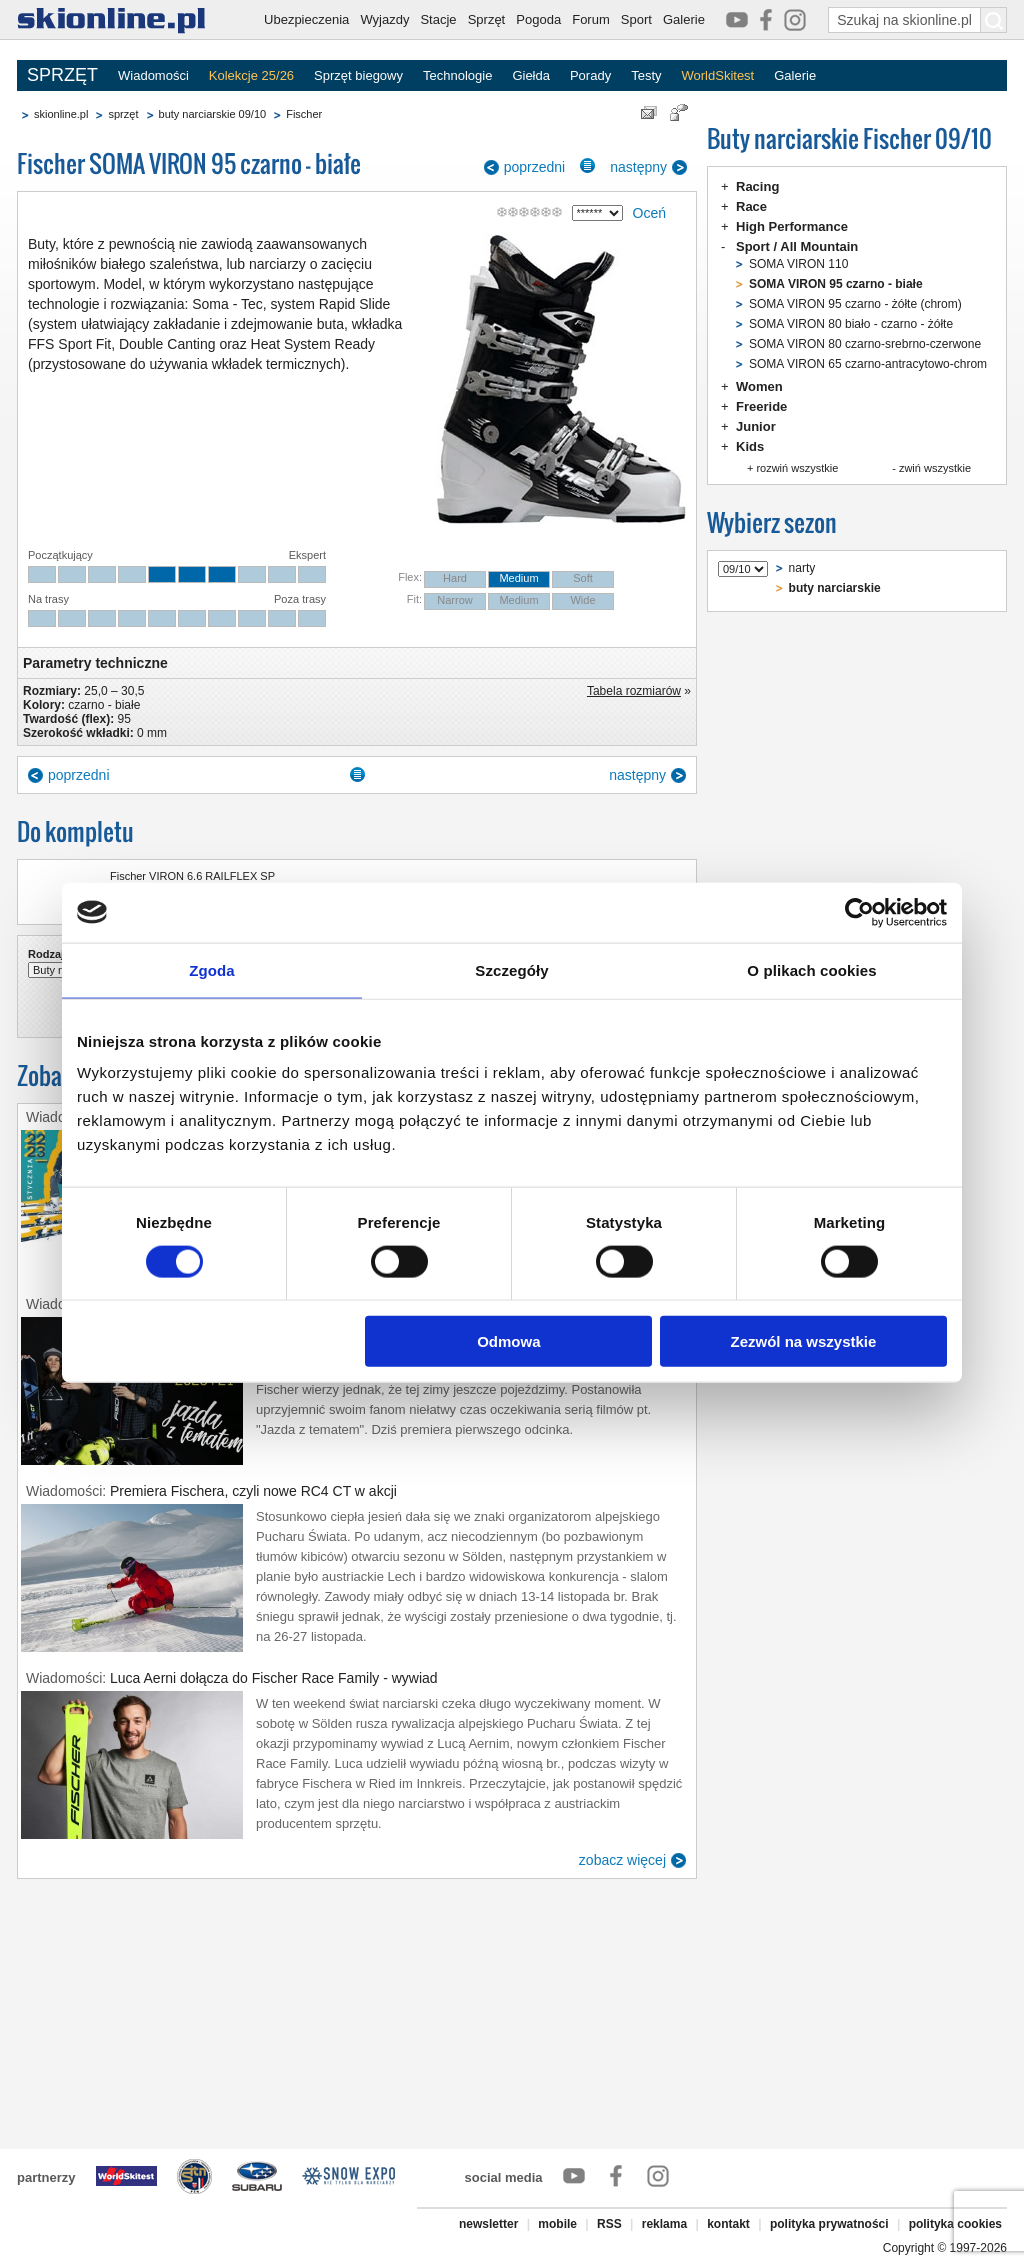 The height and width of the screenshot is (2265, 1024). I want to click on Odmowa, so click(508, 1341).